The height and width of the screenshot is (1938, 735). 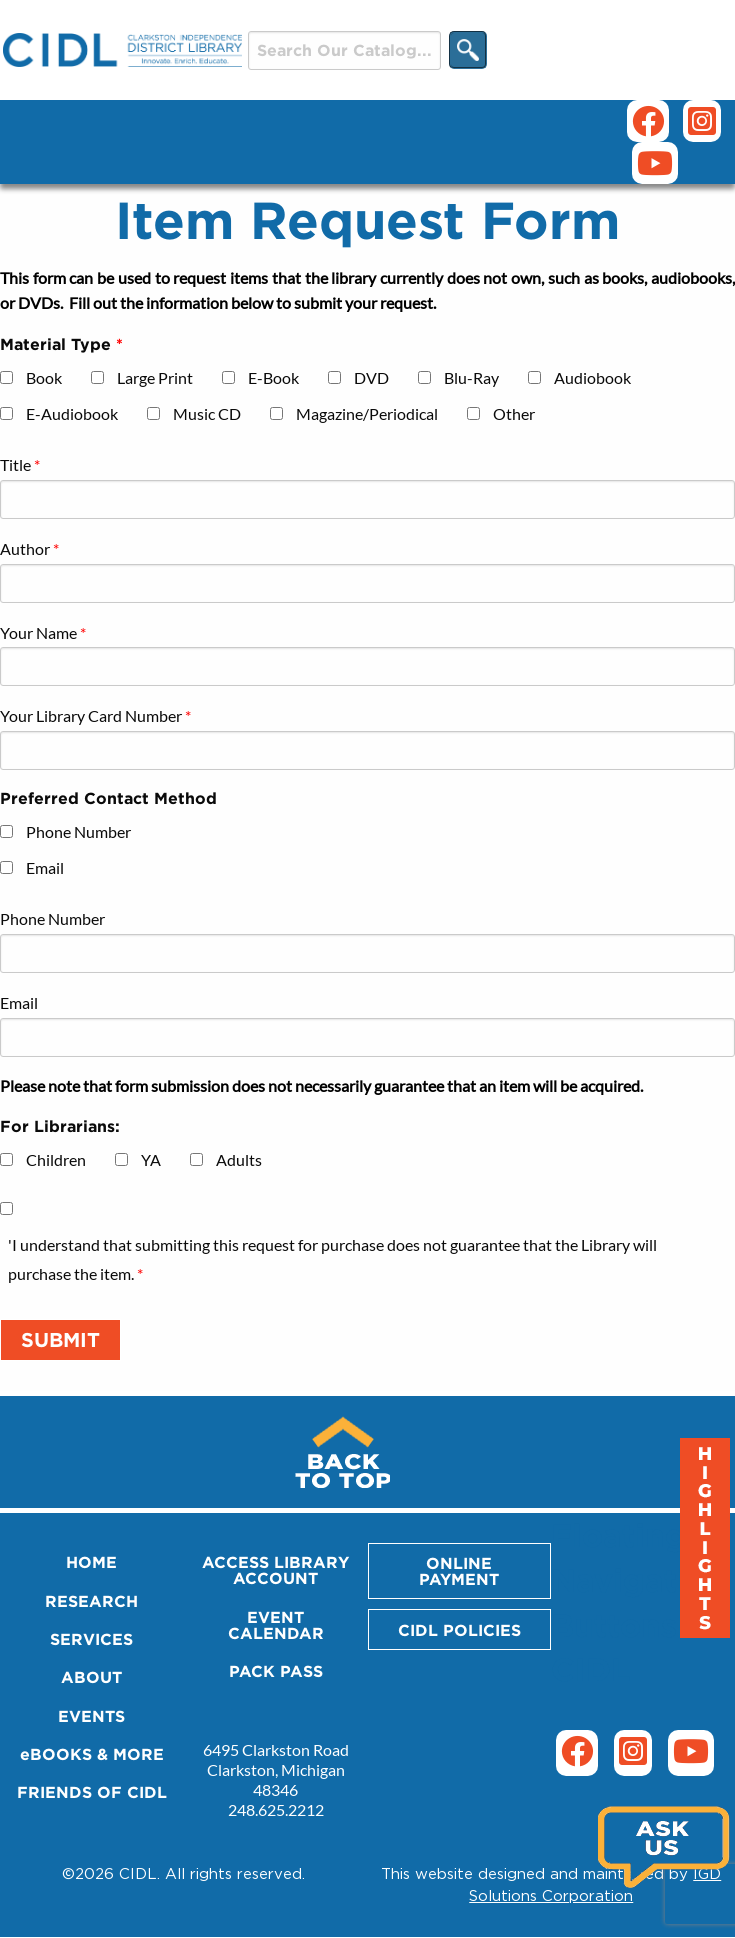 What do you see at coordinates (332, 1259) in the screenshot?
I see `'I understand that submitting this request for purchase does not guarantee that the Library will purchase the item.` at bounding box center [332, 1259].